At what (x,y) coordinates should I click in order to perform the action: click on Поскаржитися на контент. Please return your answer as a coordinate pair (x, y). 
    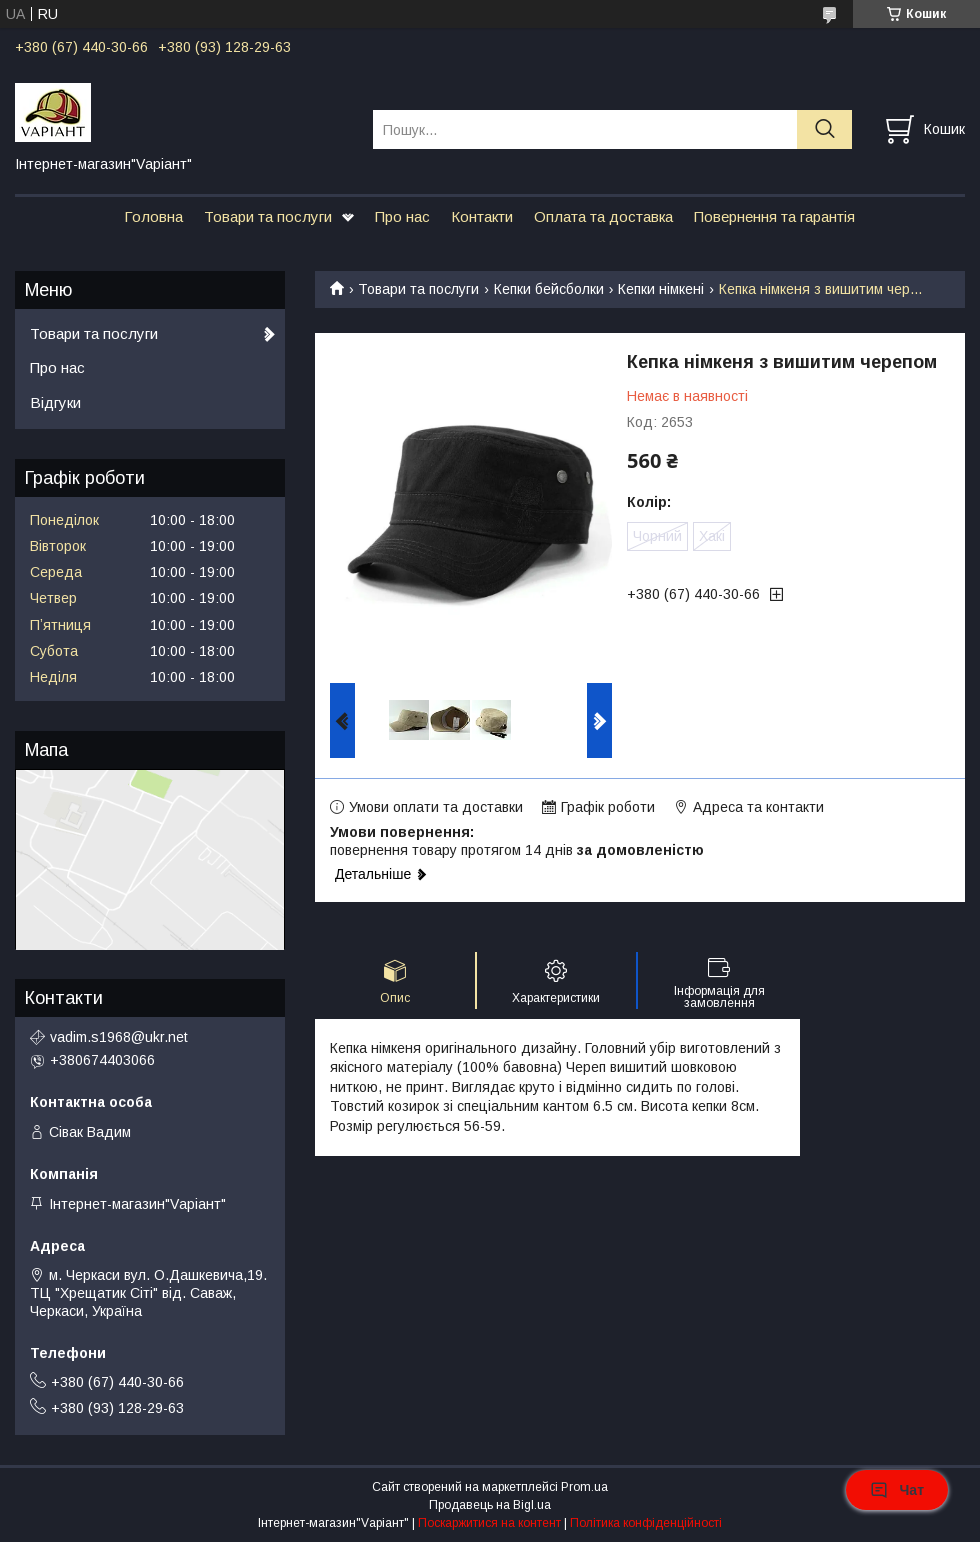
    Looking at the image, I should click on (489, 1523).